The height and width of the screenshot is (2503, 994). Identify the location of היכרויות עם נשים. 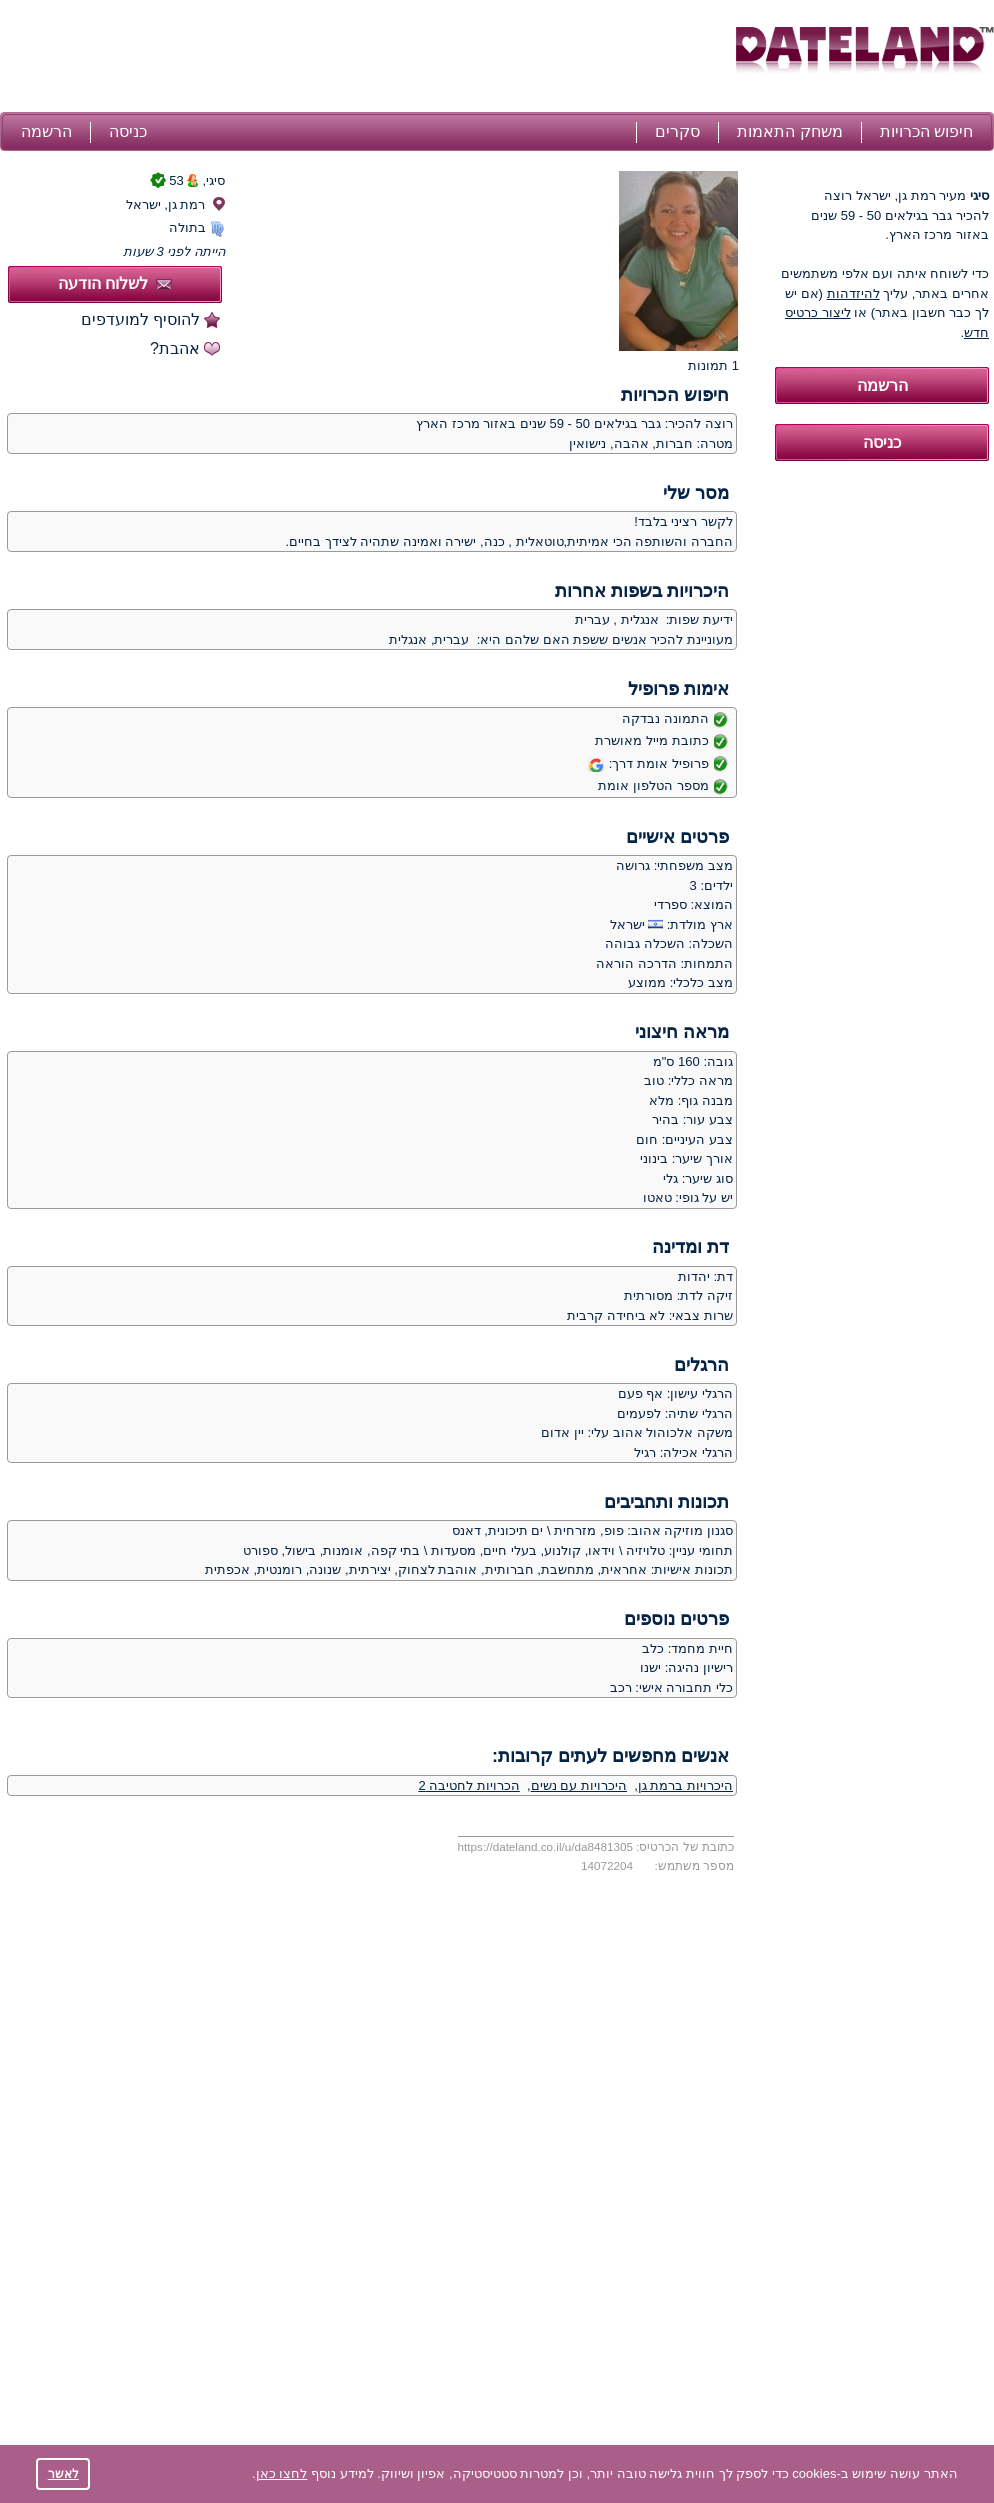
(579, 1785).